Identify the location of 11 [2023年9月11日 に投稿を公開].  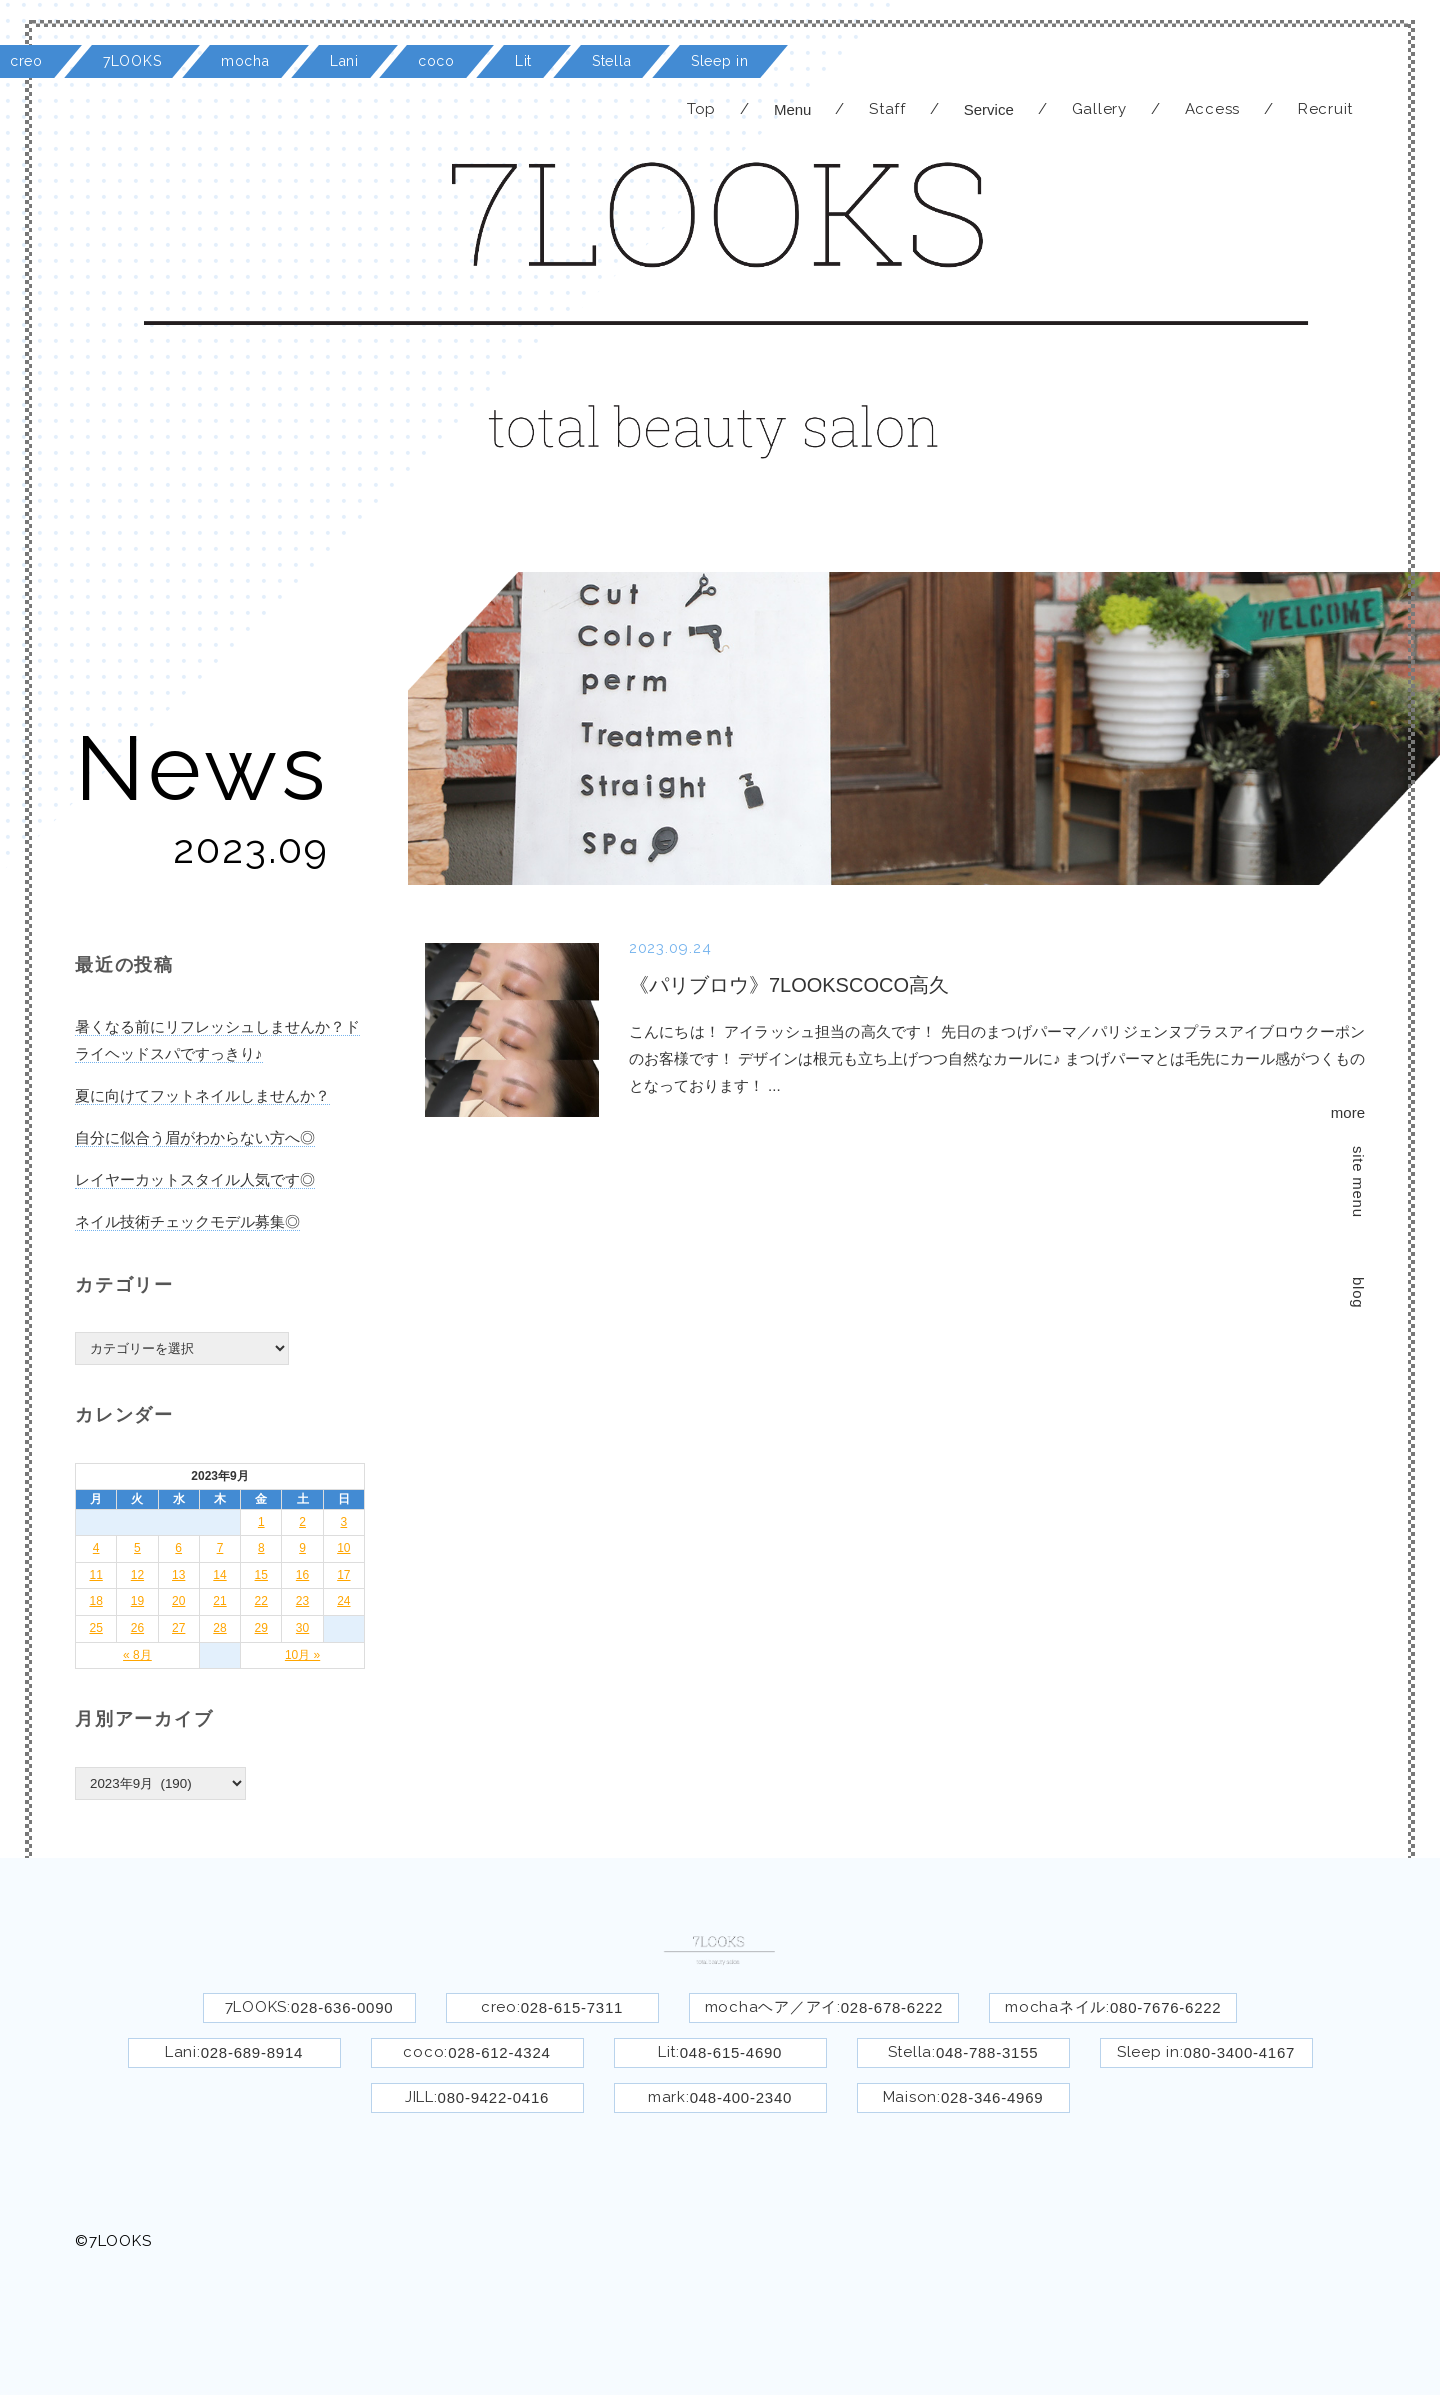
(95, 1575).